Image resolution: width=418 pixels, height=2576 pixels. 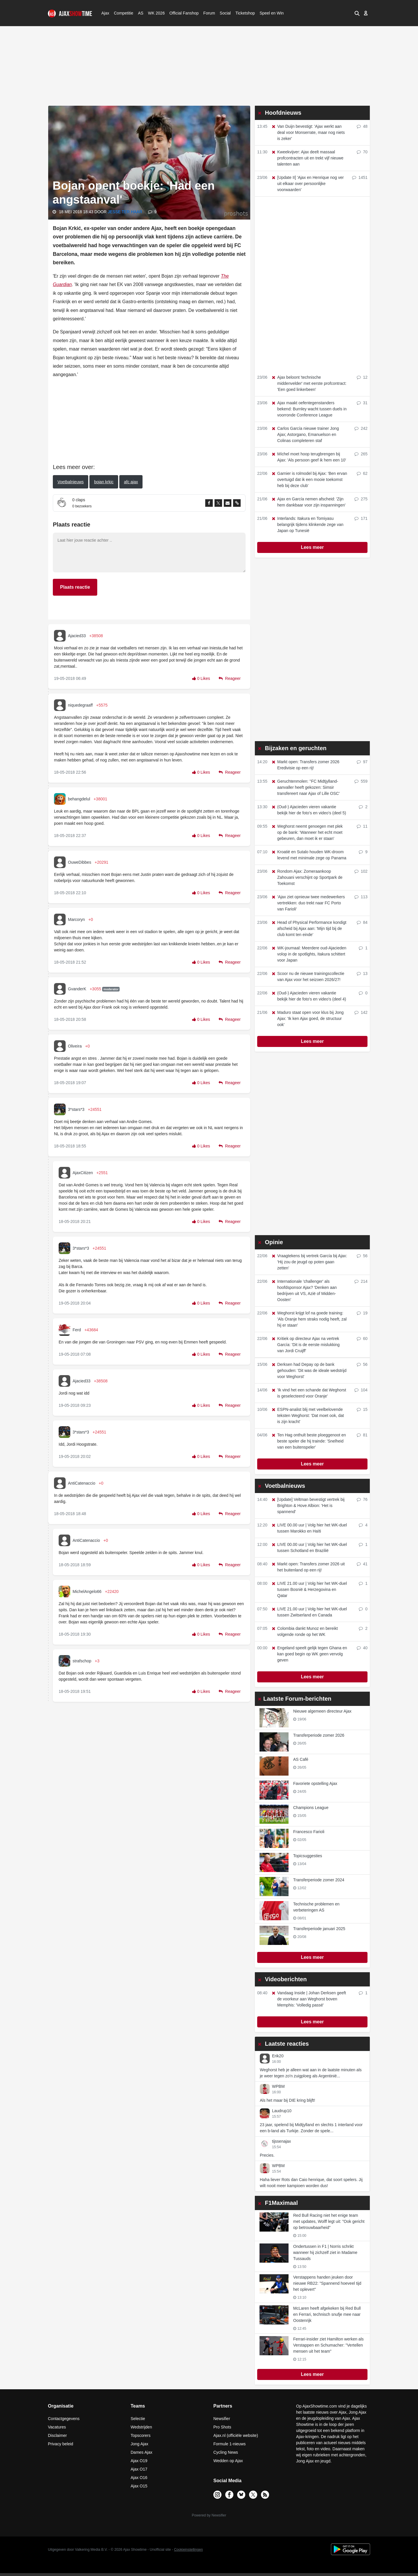 I want to click on Social, so click(x=224, y=13).